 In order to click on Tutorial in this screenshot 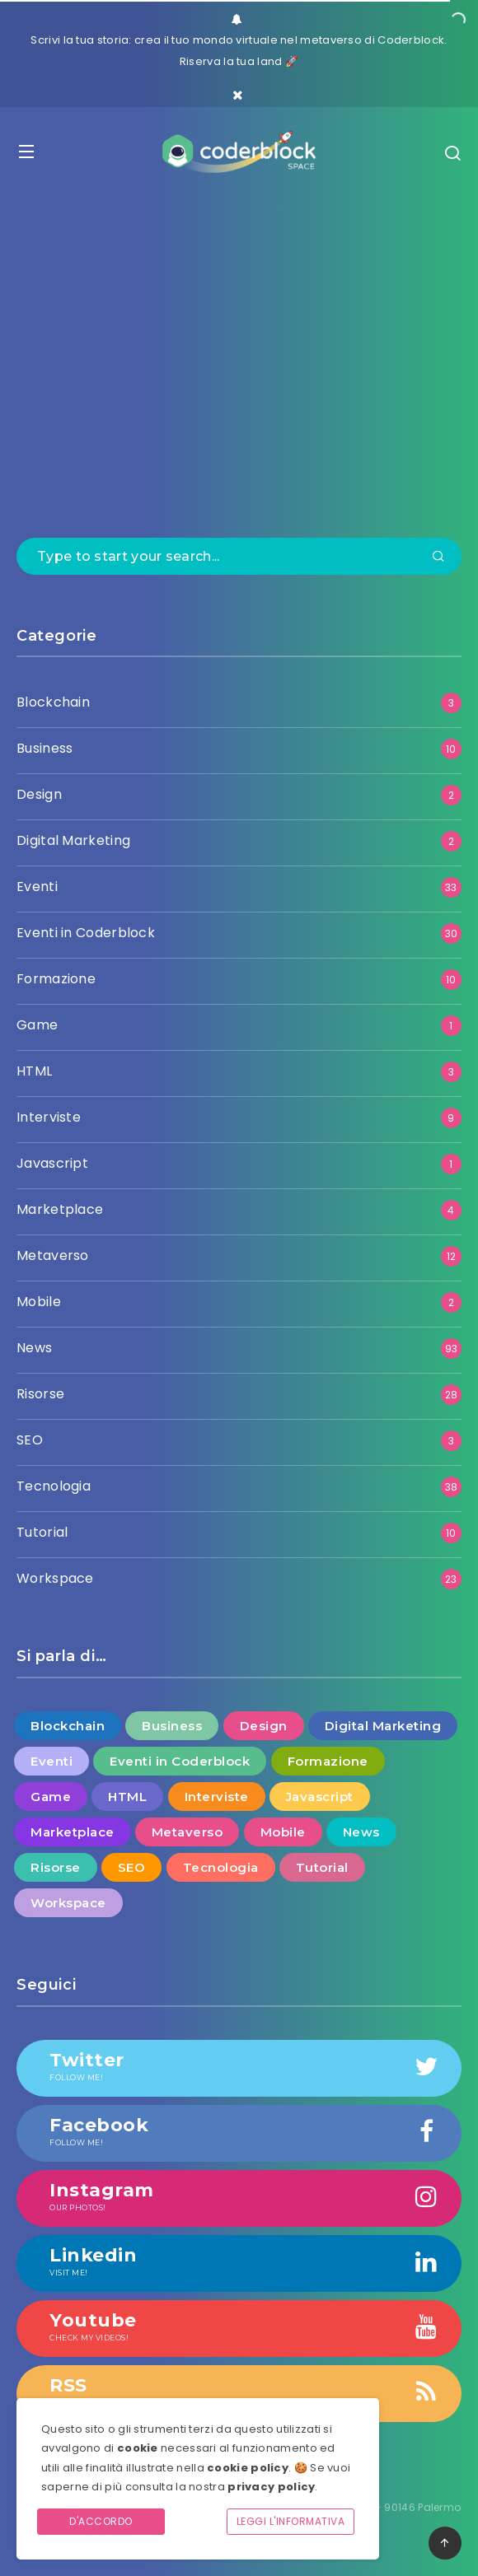, I will do `click(42, 1532)`.